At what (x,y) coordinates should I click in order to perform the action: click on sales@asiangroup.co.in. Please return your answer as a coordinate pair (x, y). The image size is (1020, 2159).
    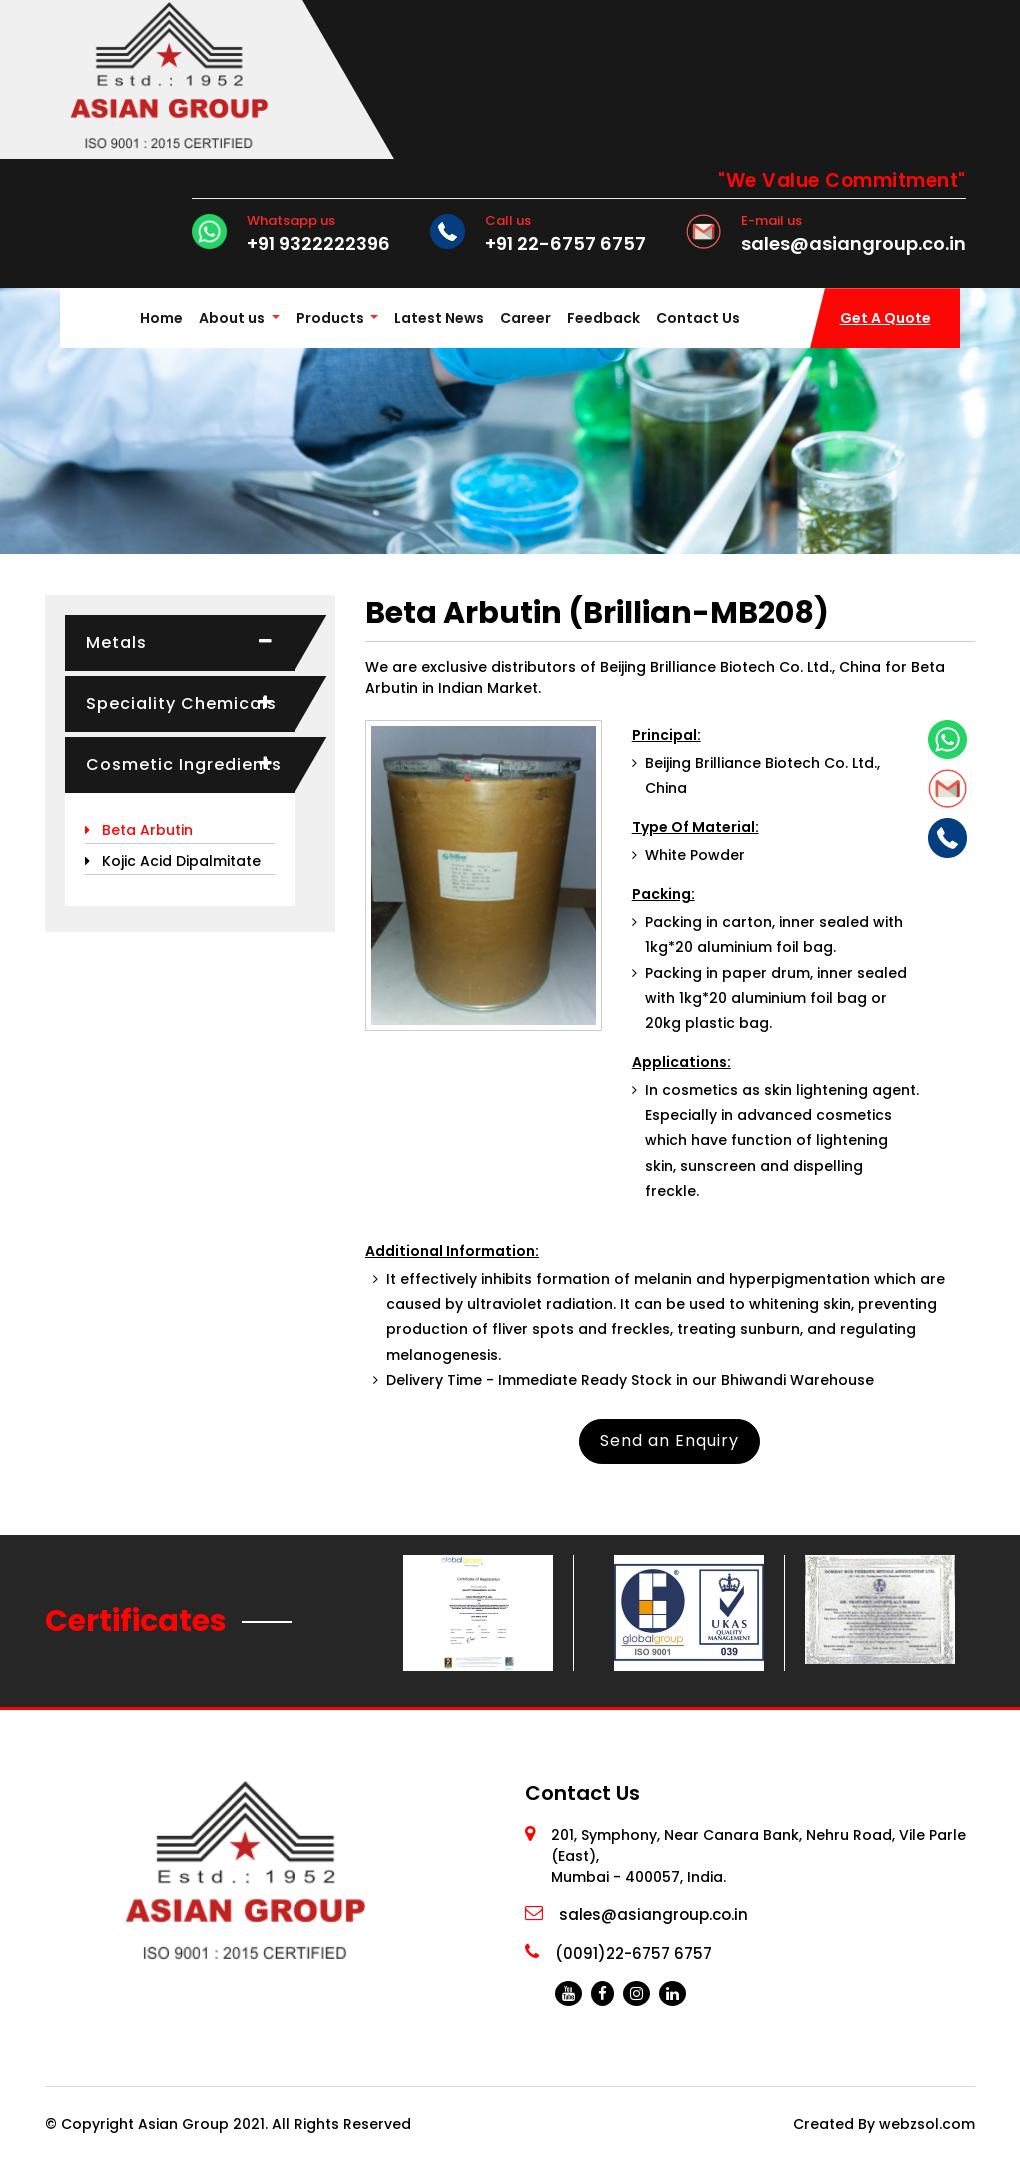
    Looking at the image, I should click on (853, 244).